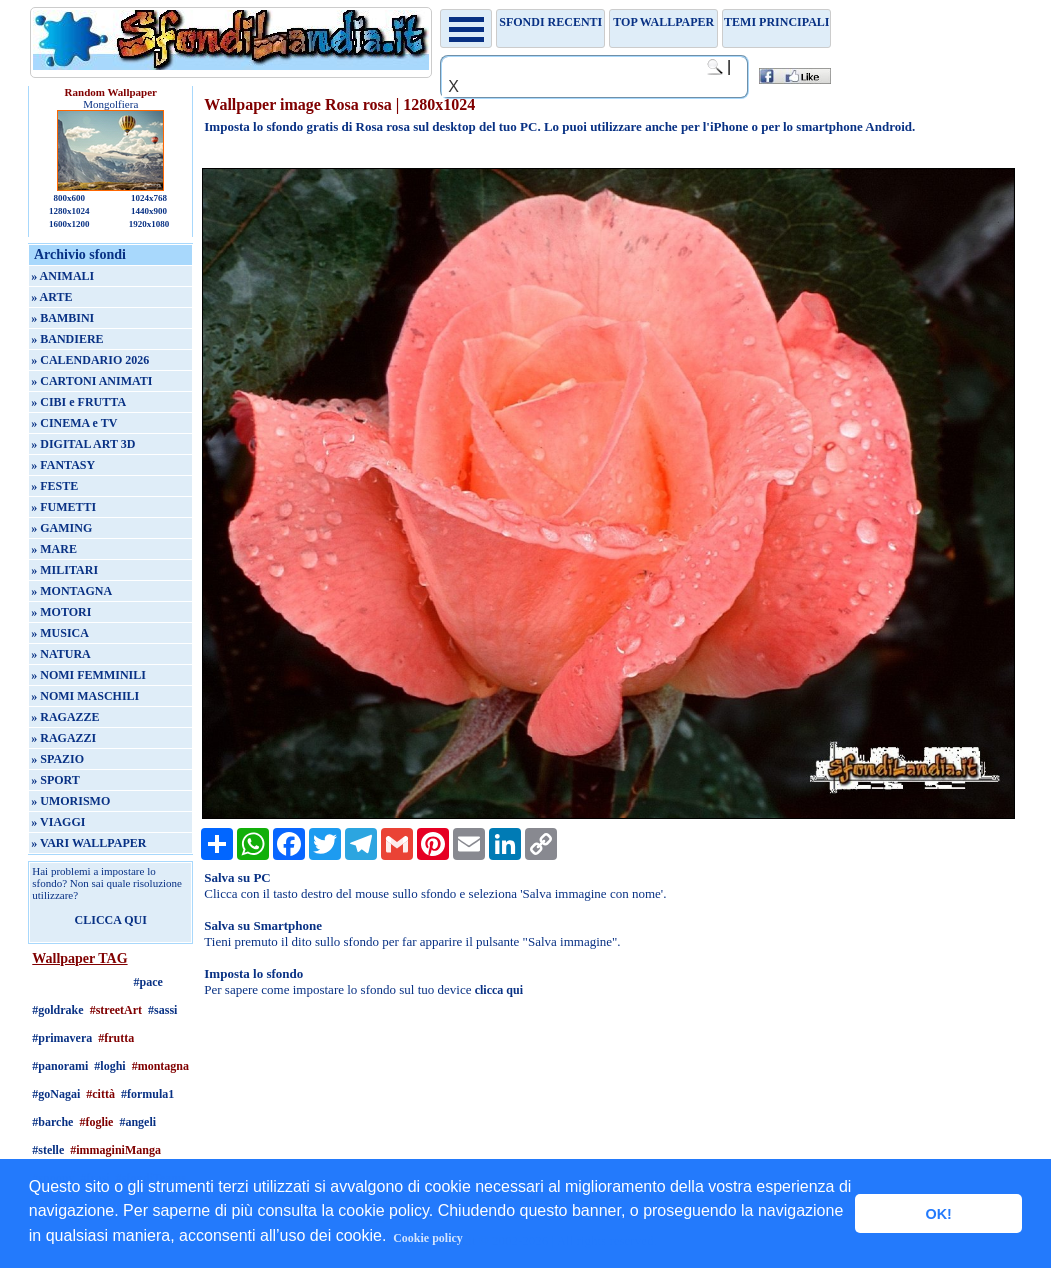 Image resolution: width=1051 pixels, height=1268 pixels. I want to click on » ARTE, so click(51, 297).